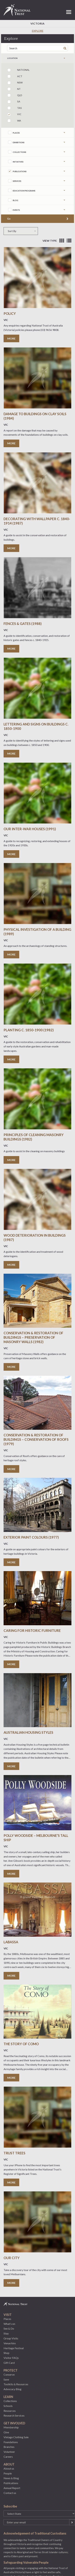  I want to click on Shop, so click(6, 2352).